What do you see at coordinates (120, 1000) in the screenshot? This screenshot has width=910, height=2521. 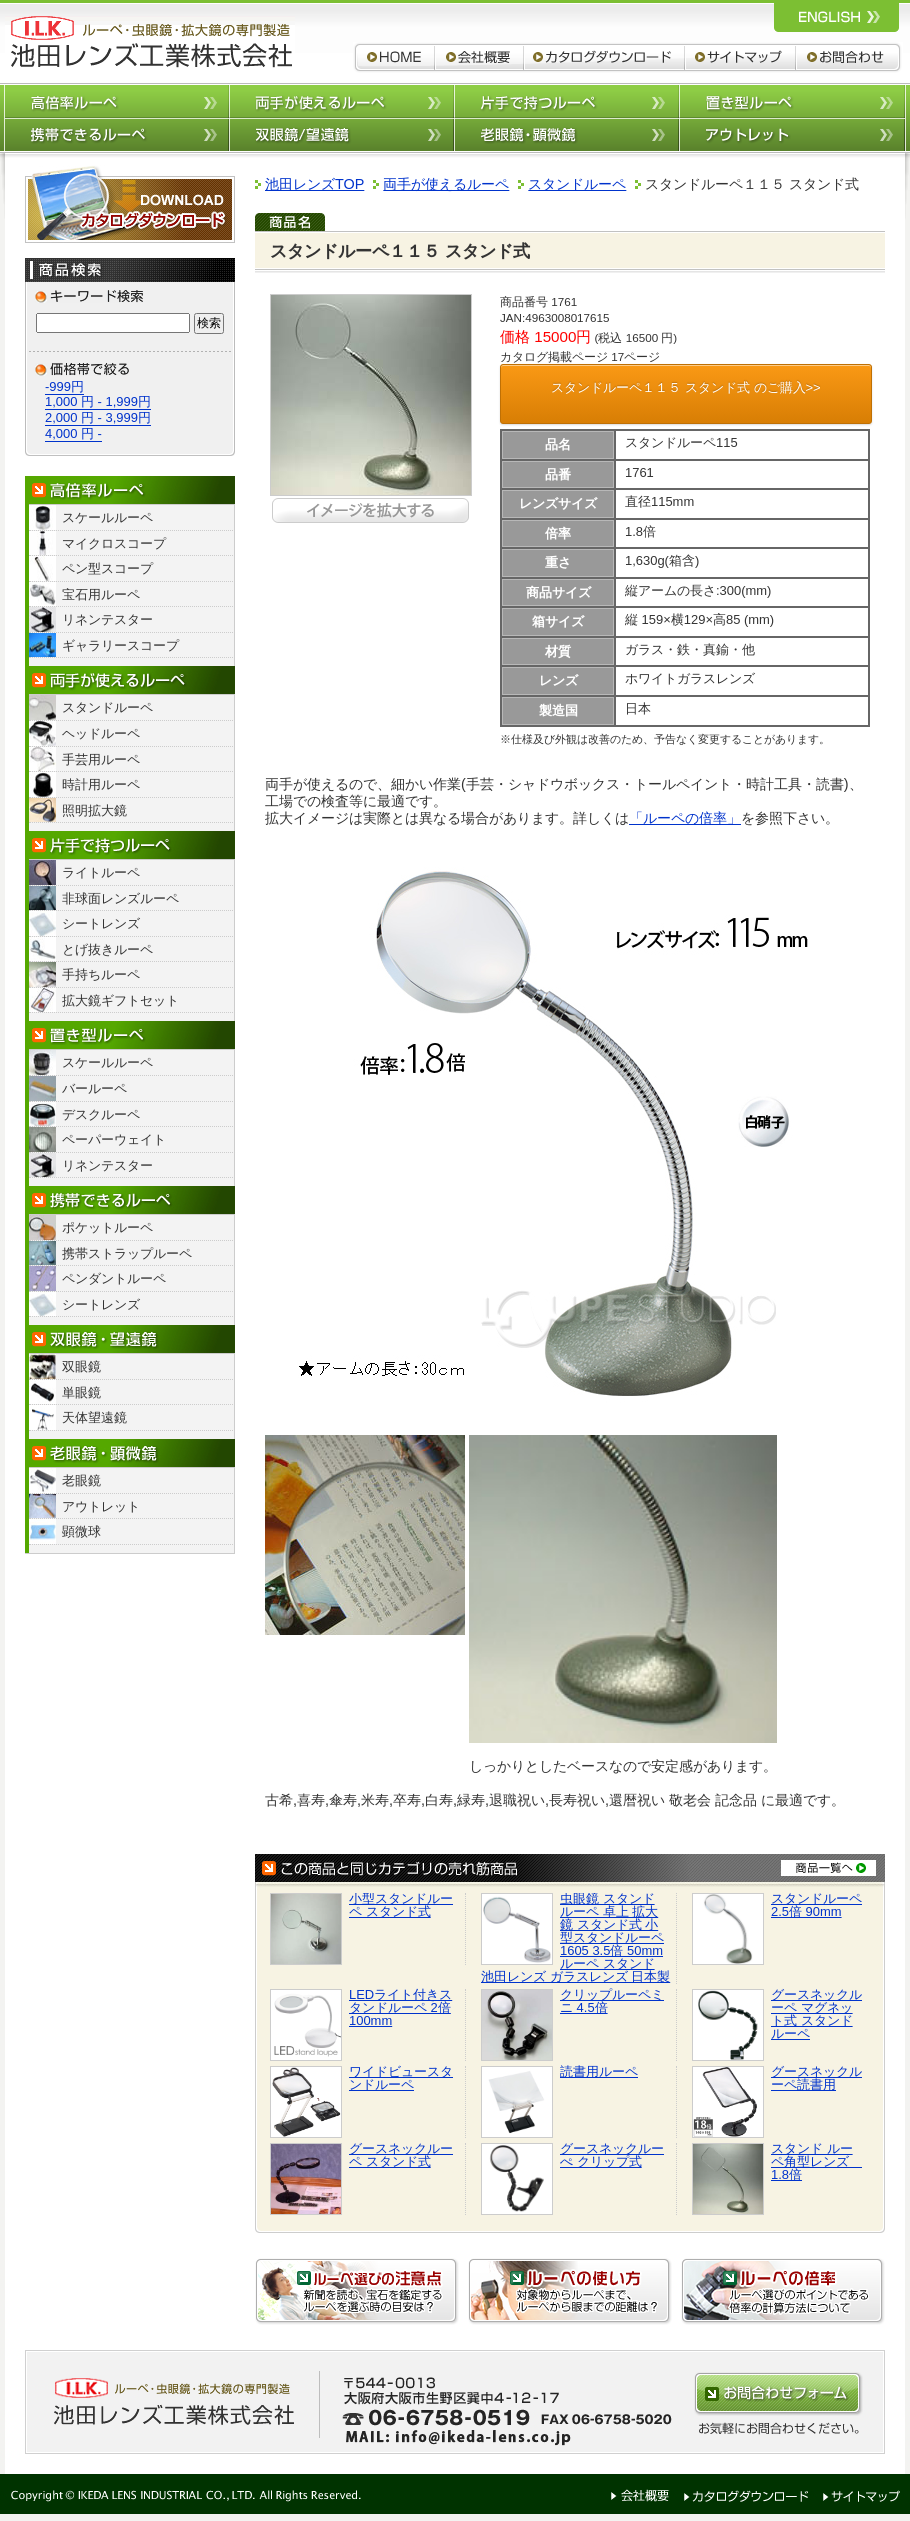 I see `拡大鏡ギフトセット` at bounding box center [120, 1000].